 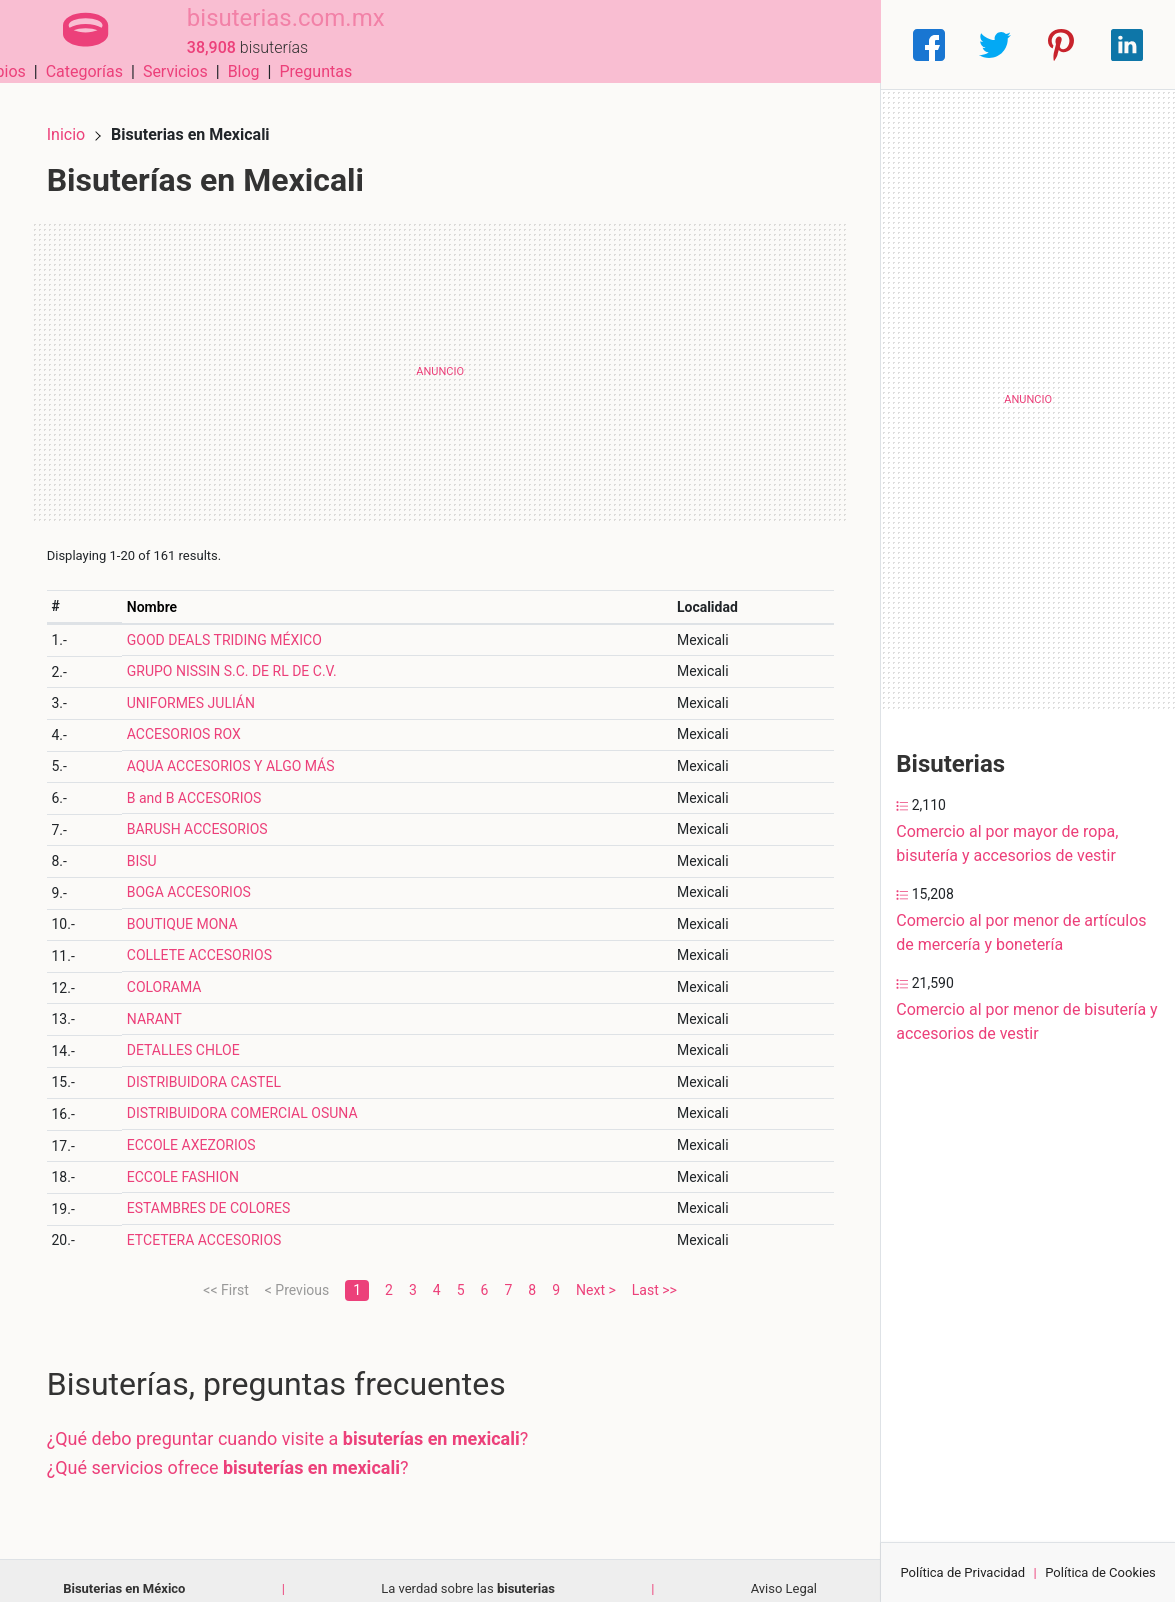 What do you see at coordinates (1100, 1572) in the screenshot?
I see `Política de Cookies` at bounding box center [1100, 1572].